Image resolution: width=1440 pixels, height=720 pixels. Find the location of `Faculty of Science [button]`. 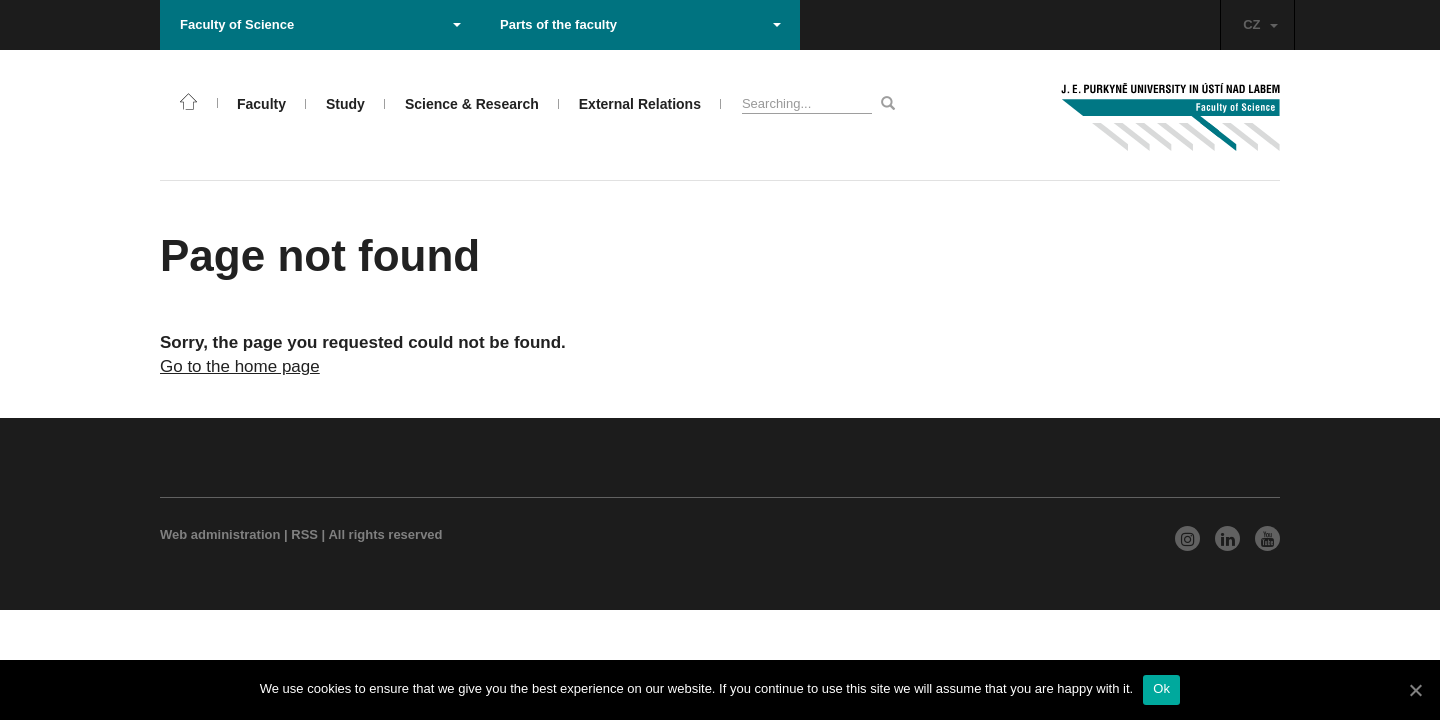

Faculty of Science [button] is located at coordinates (320, 24).